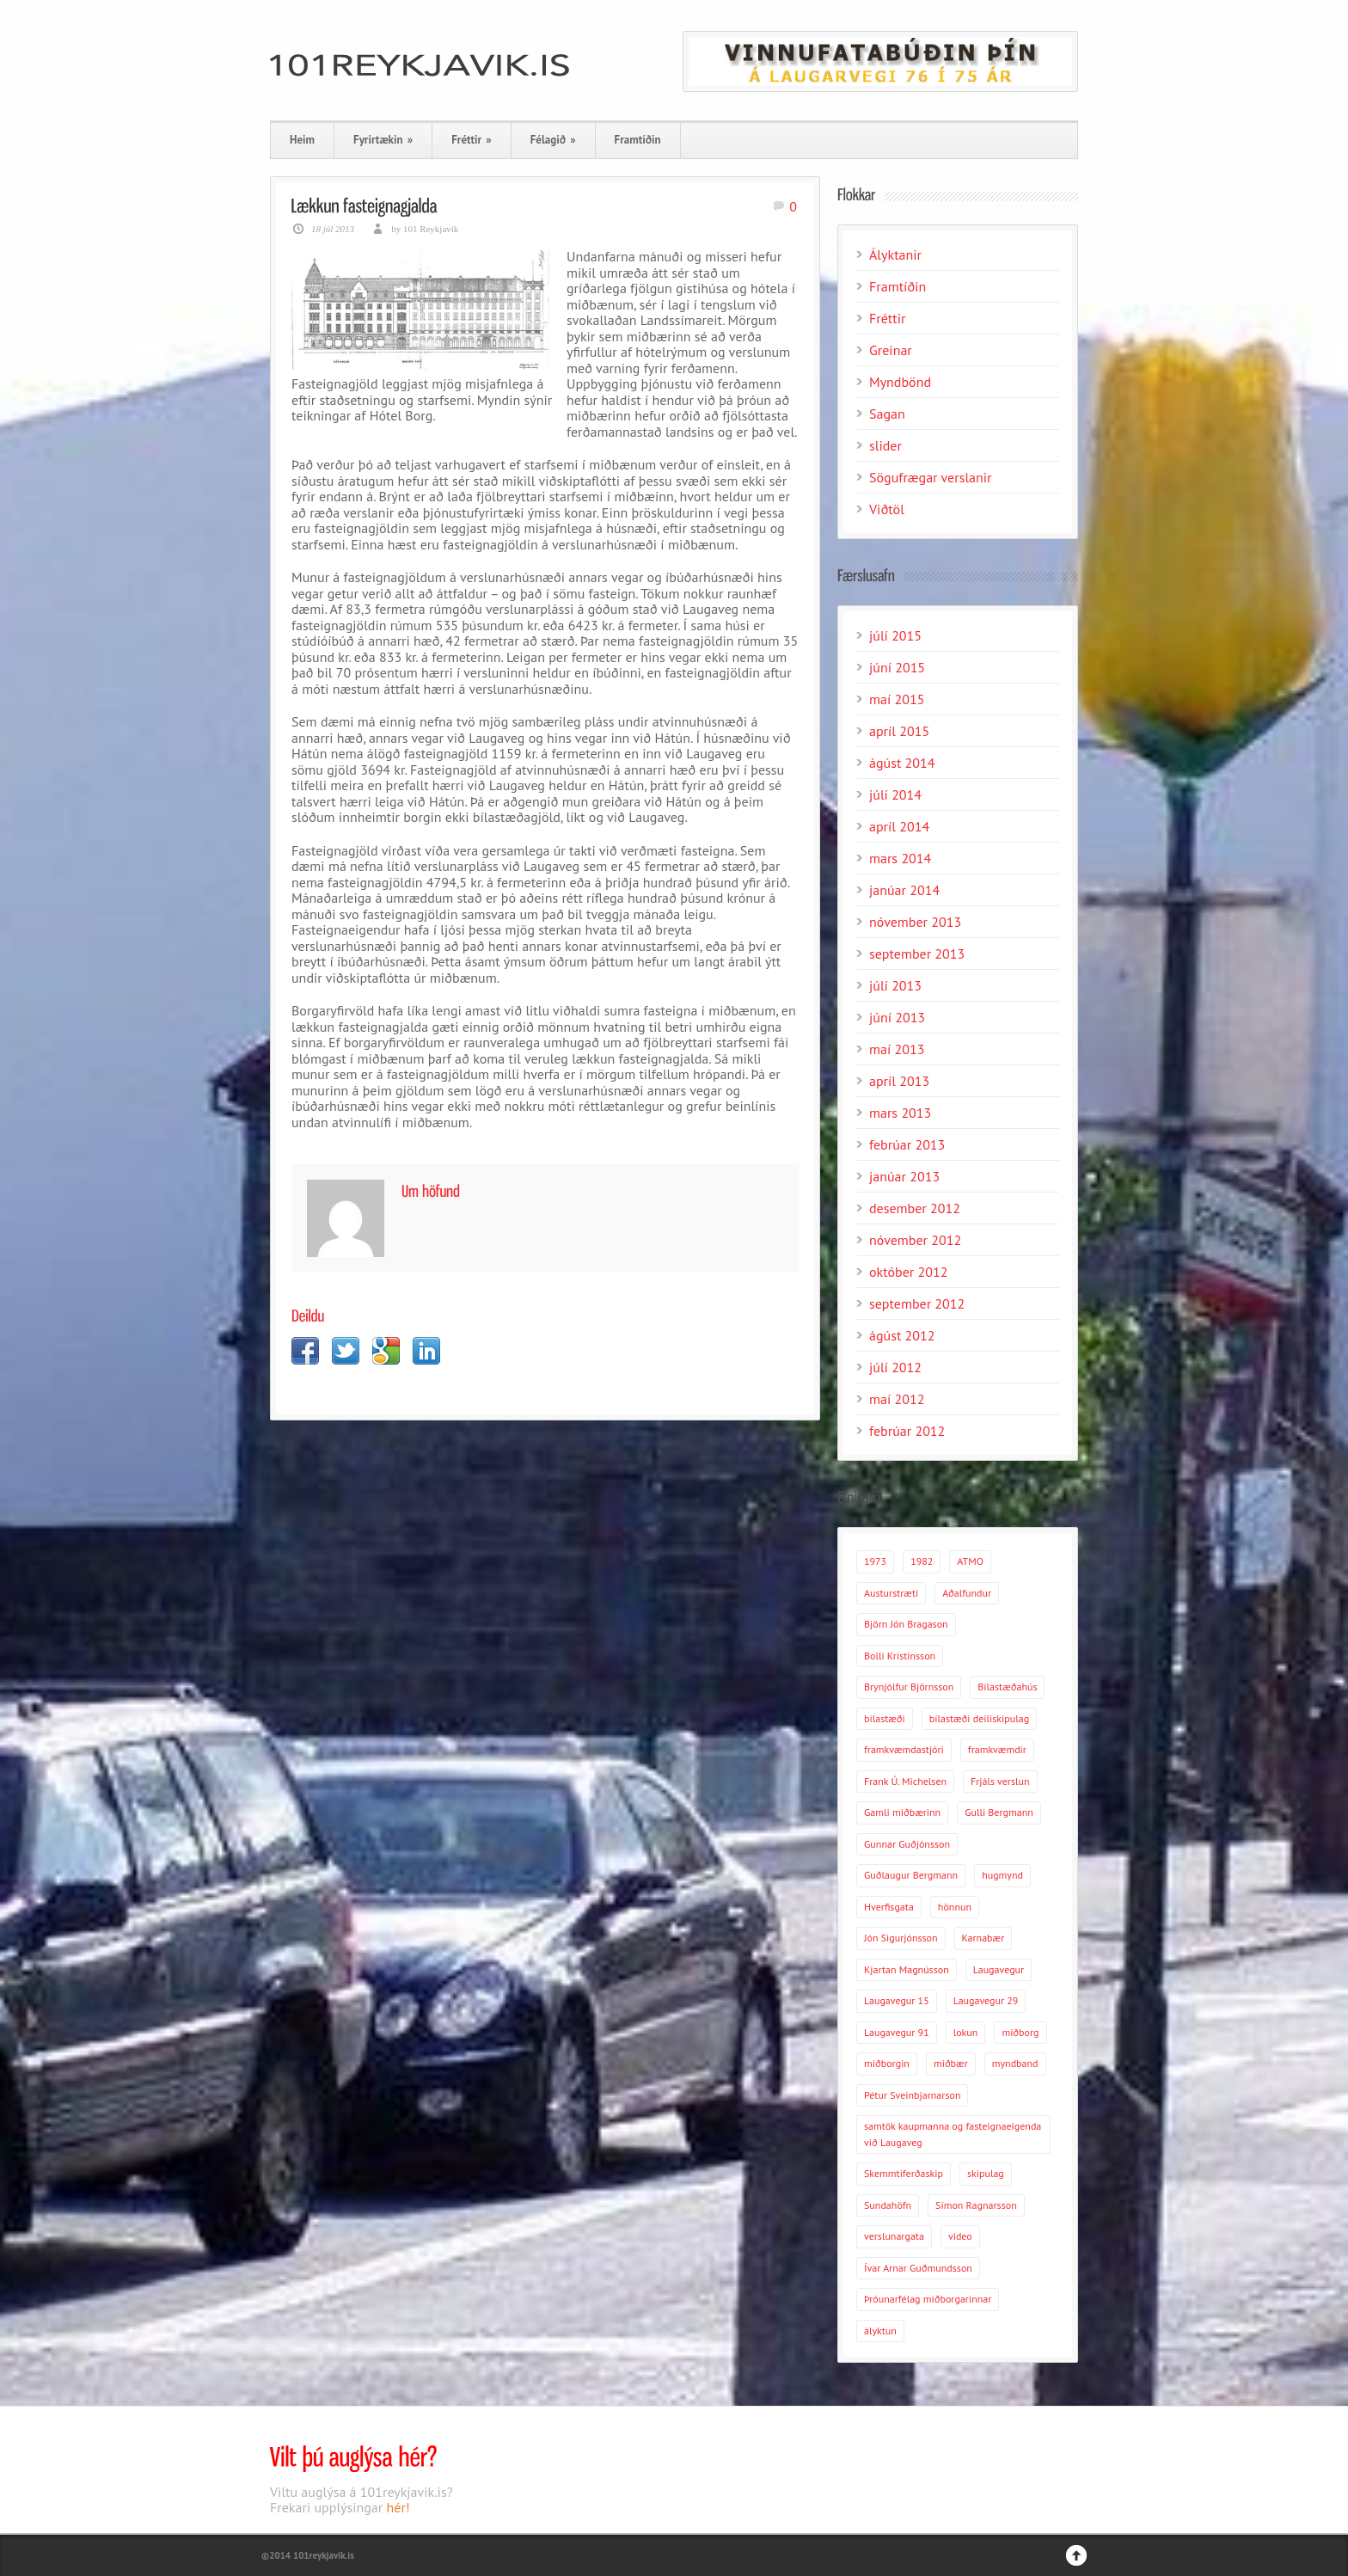 This screenshot has height=2576, width=1348. Describe the element at coordinates (979, 1718) in the screenshot. I see `bílastæði deiliskipulag` at that location.